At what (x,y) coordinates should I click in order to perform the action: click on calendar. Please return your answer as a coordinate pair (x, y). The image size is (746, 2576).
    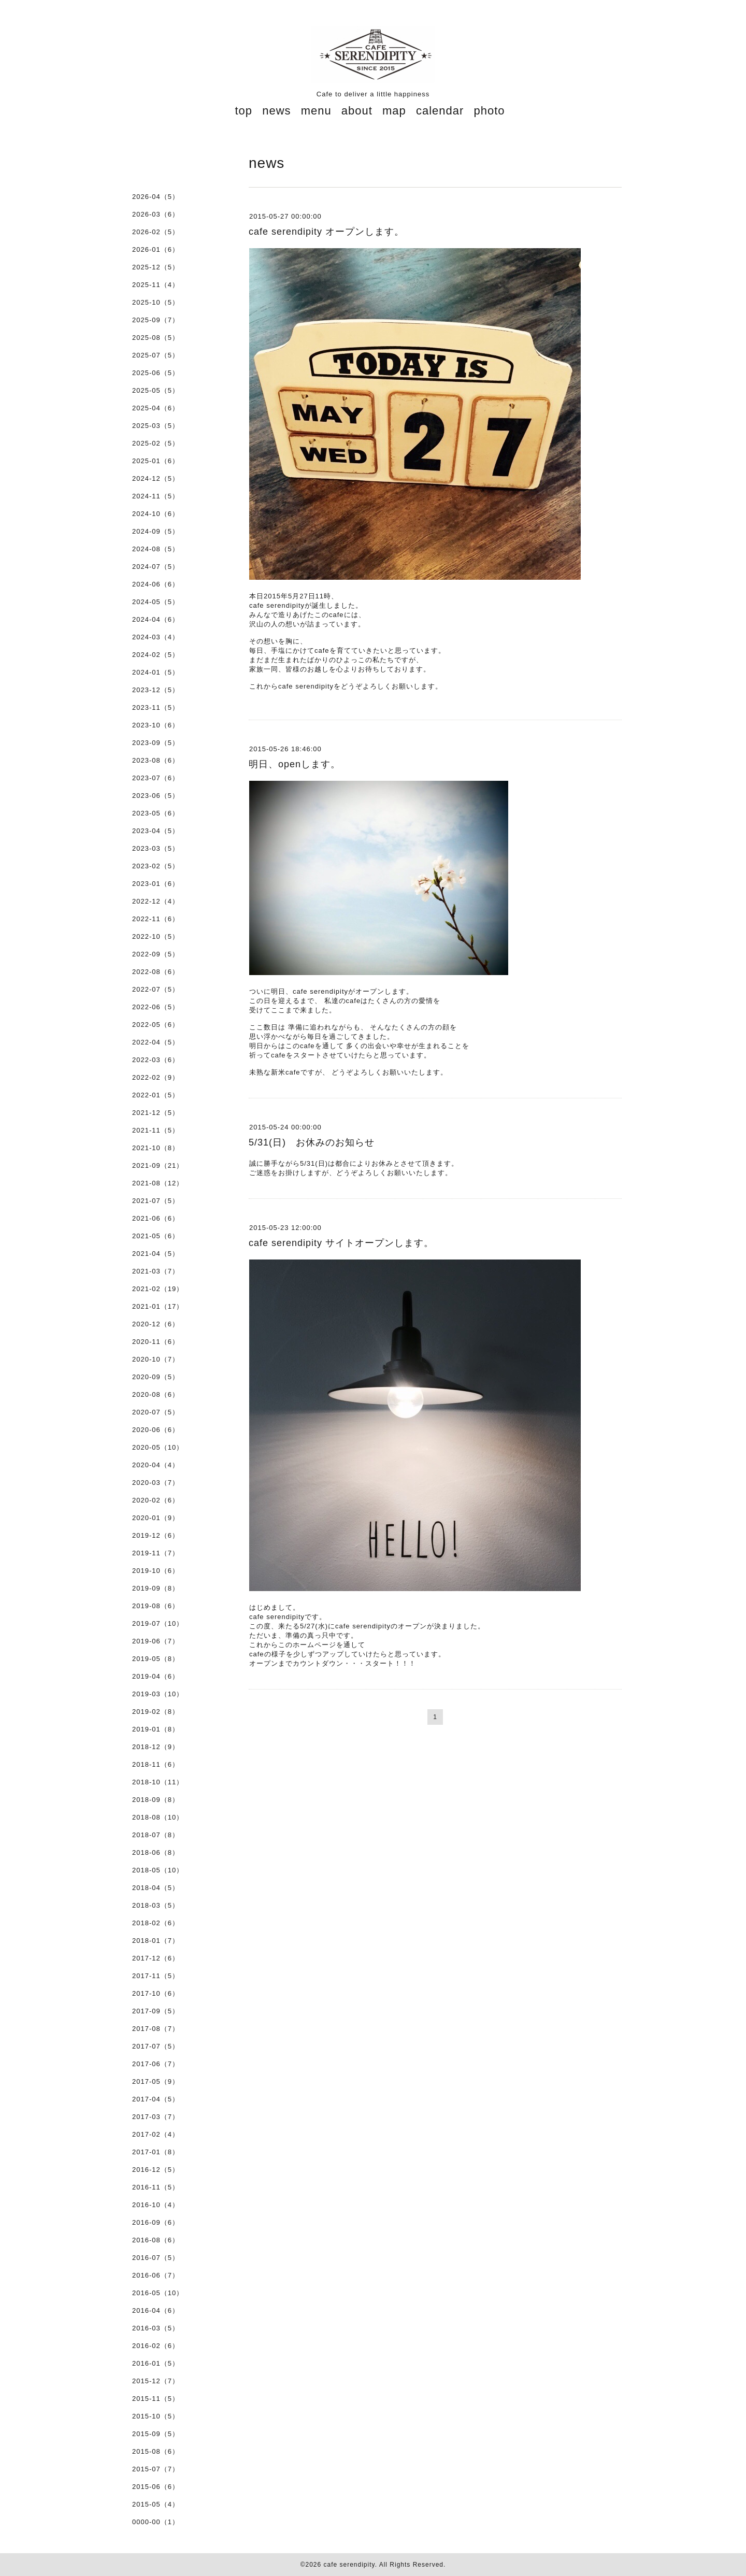
    Looking at the image, I should click on (440, 110).